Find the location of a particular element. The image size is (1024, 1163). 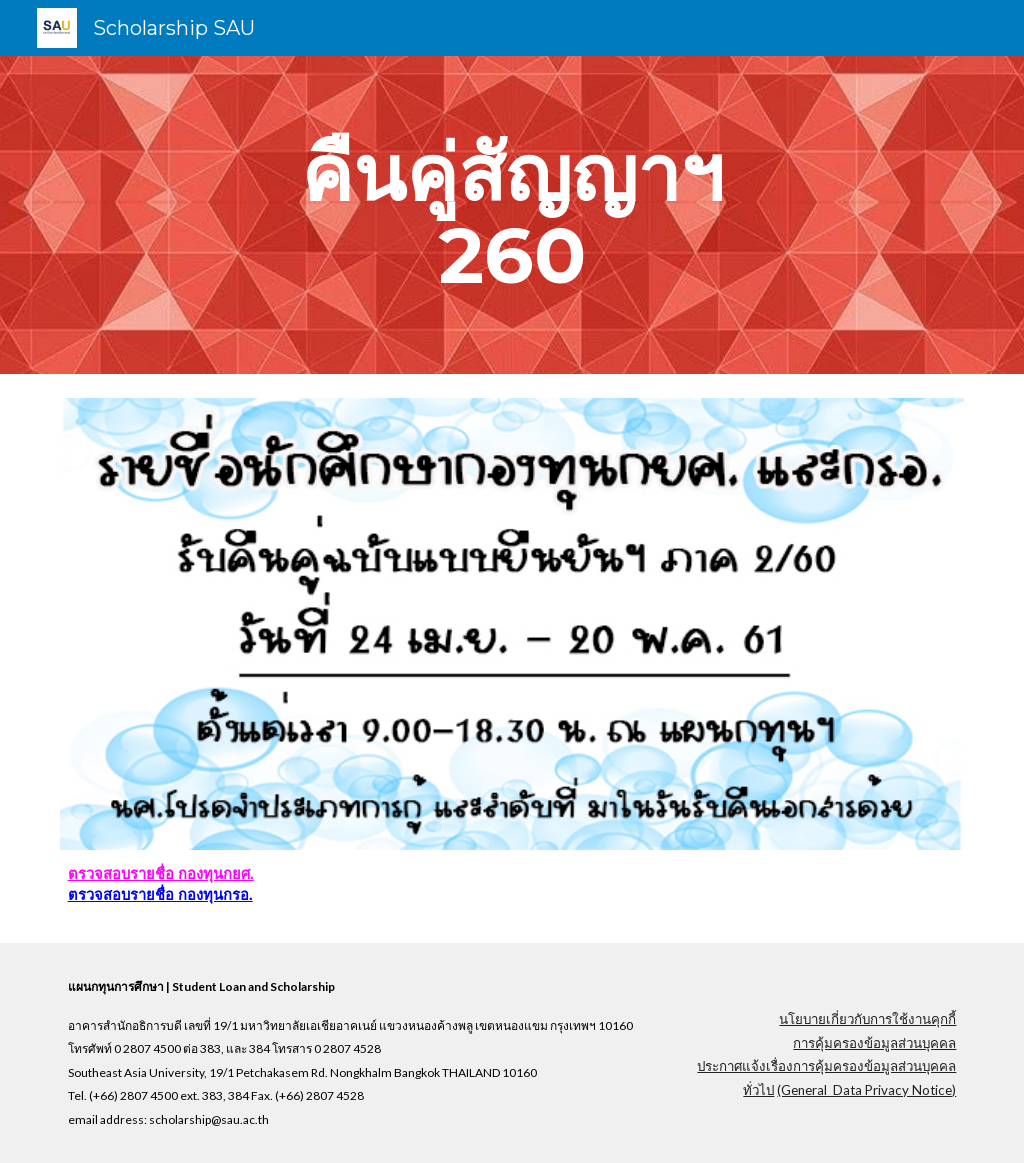

[main] is located at coordinates (511, 215).